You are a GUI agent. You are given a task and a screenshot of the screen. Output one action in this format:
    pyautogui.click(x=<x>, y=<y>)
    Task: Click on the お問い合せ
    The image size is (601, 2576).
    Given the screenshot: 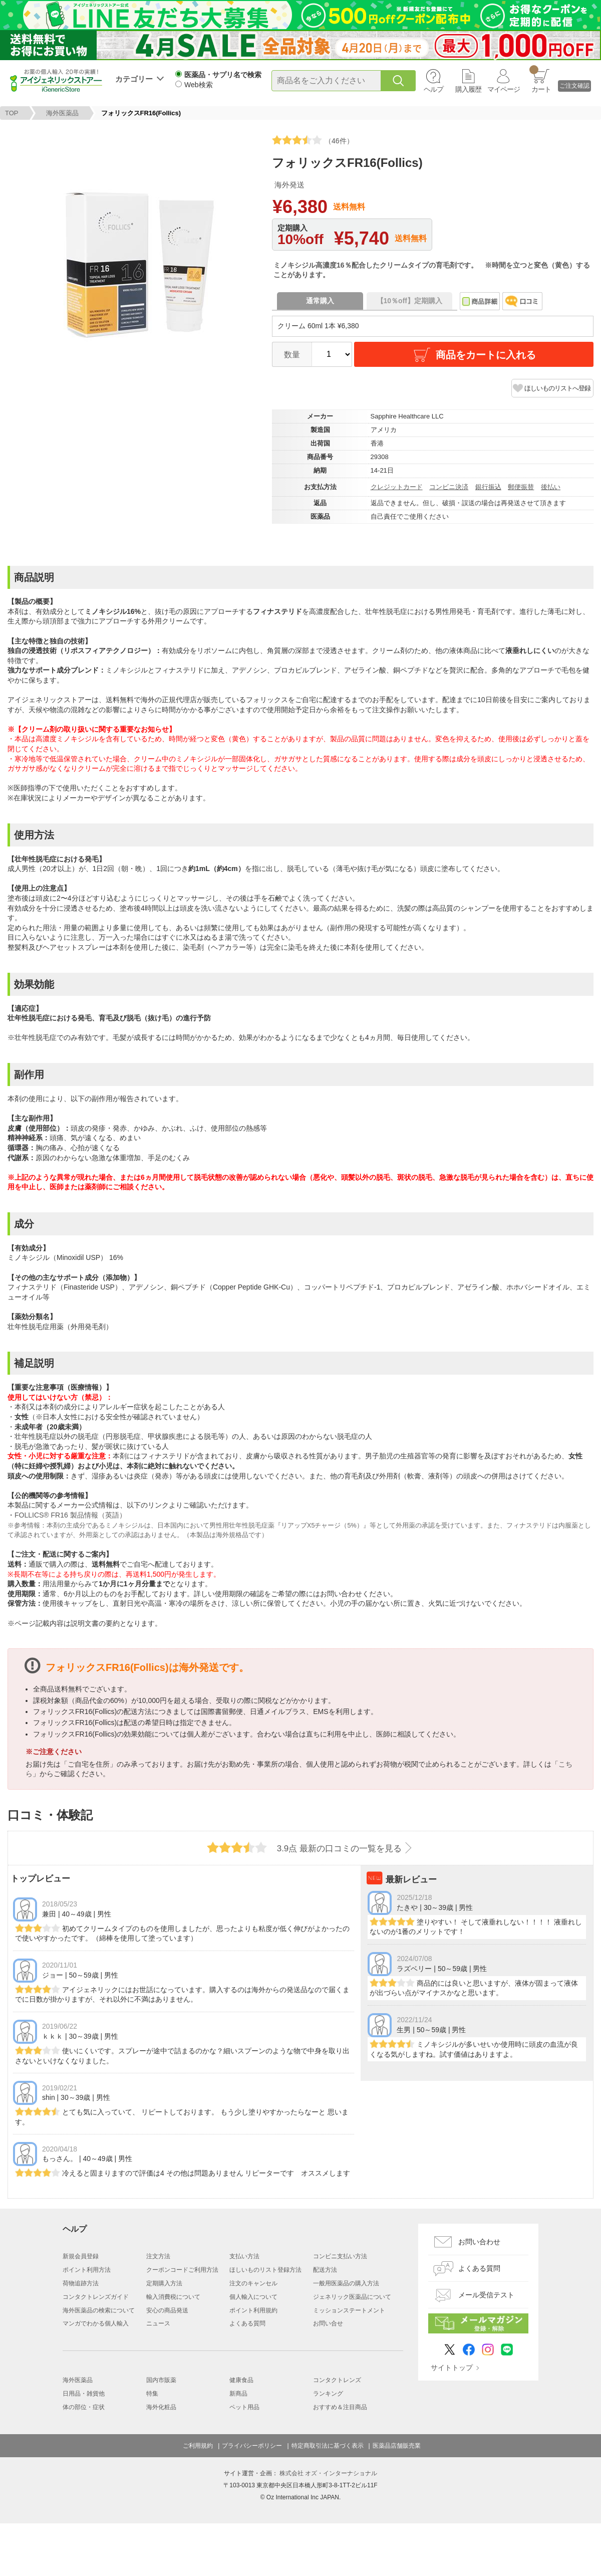 What is the action you would take?
    pyautogui.click(x=328, y=2323)
    